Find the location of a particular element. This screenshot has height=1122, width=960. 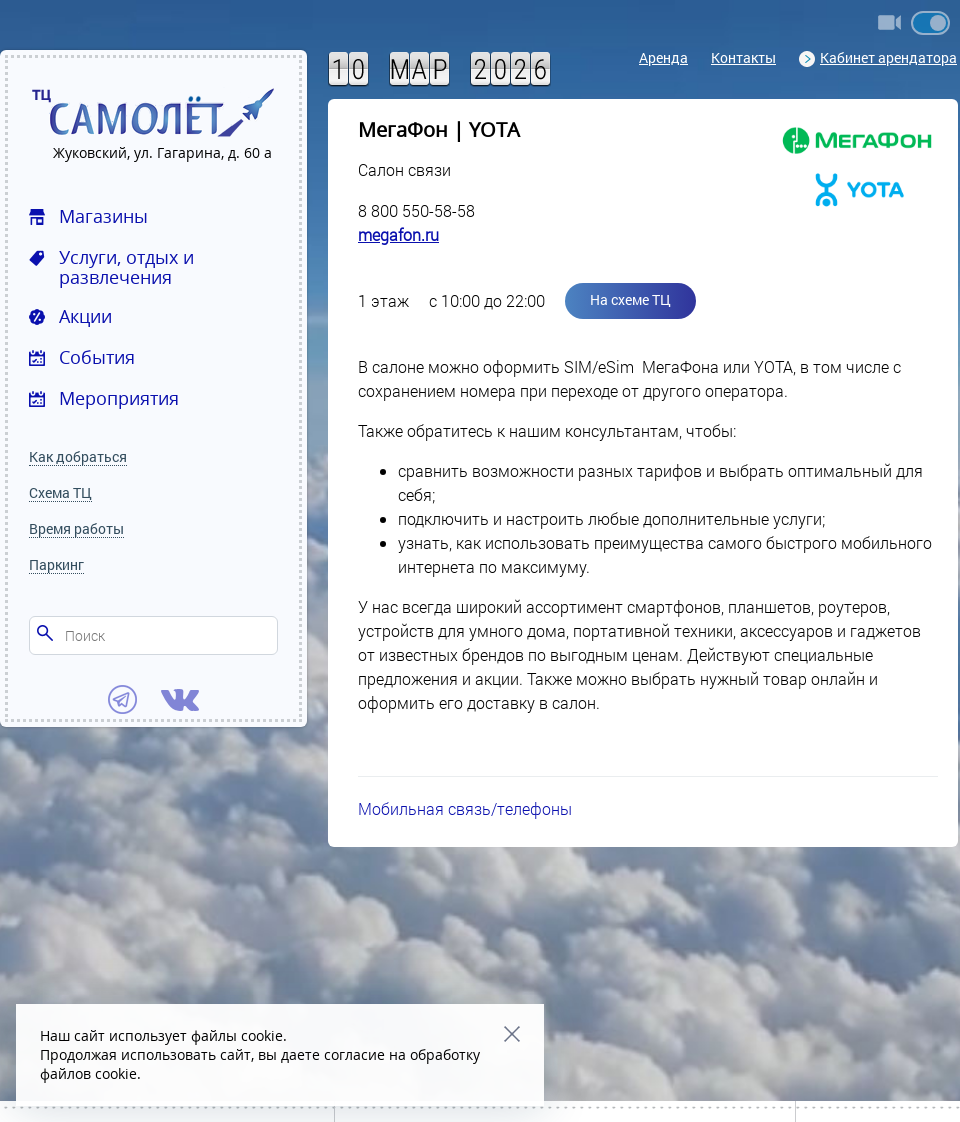

Аренда is located at coordinates (663, 57).